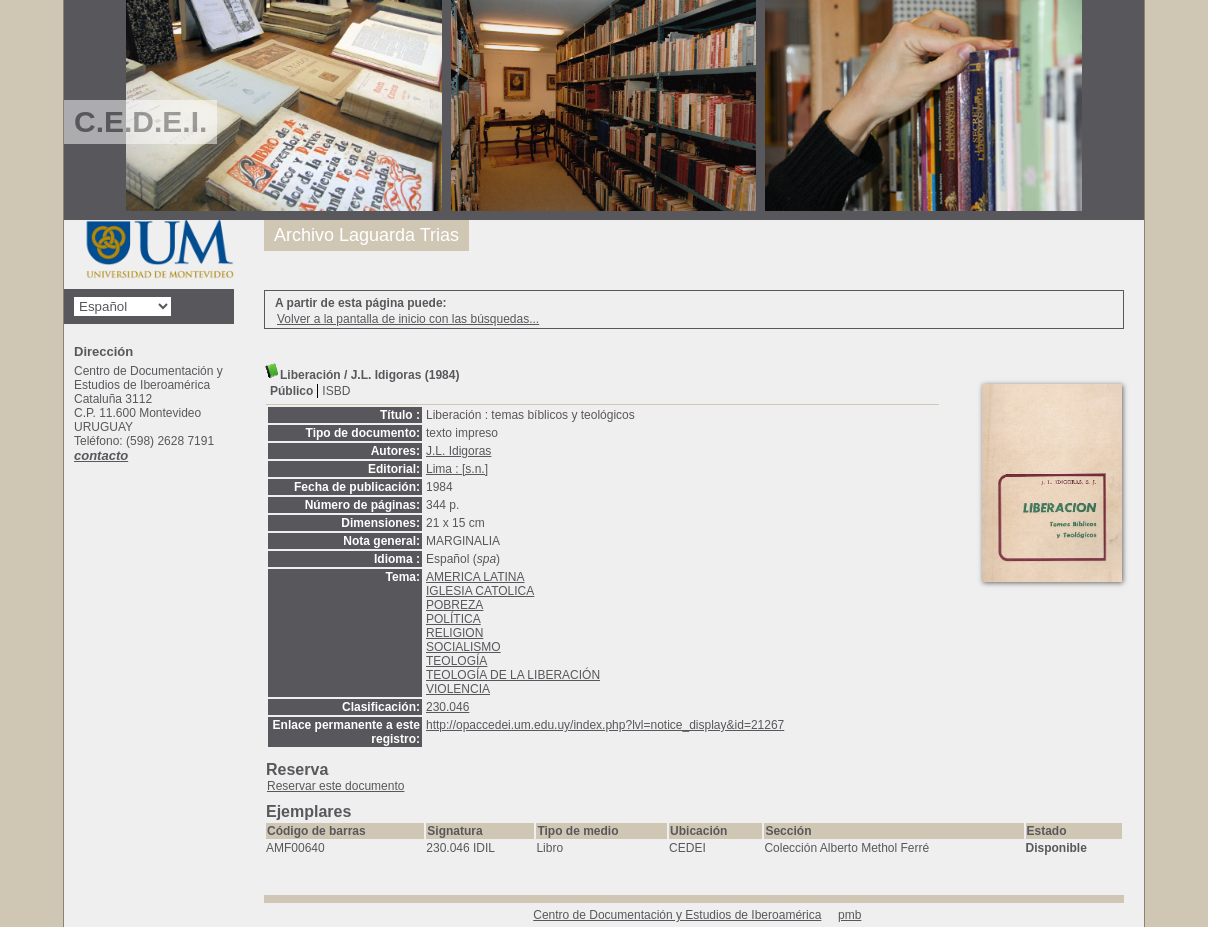  I want to click on contacto, so click(101, 455).